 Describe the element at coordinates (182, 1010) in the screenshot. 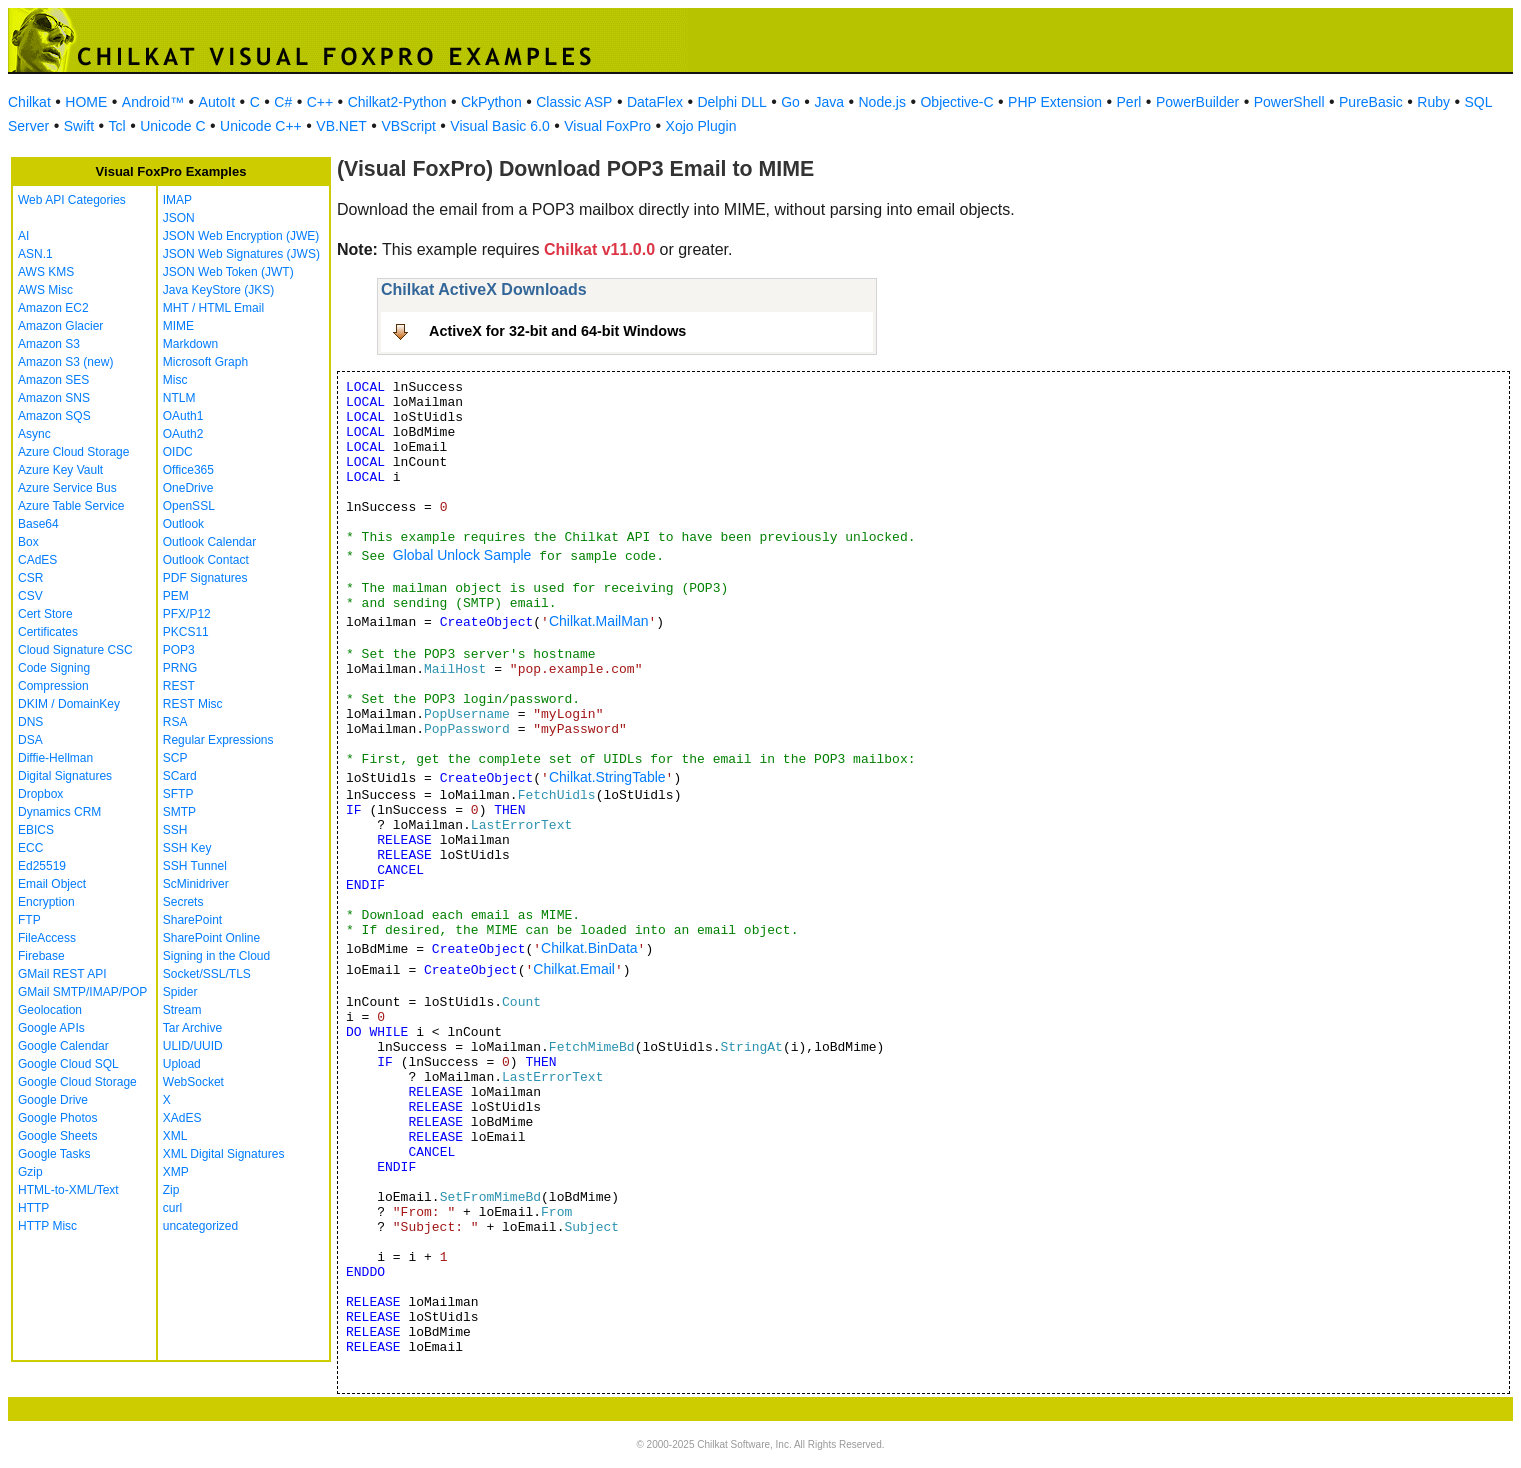

I see `Stream` at that location.